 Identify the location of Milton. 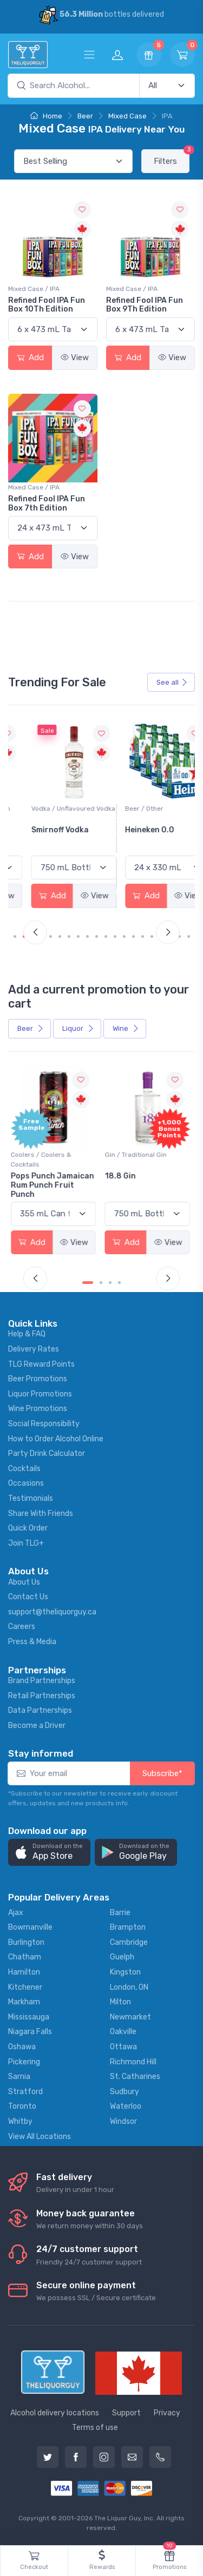
(120, 2002).